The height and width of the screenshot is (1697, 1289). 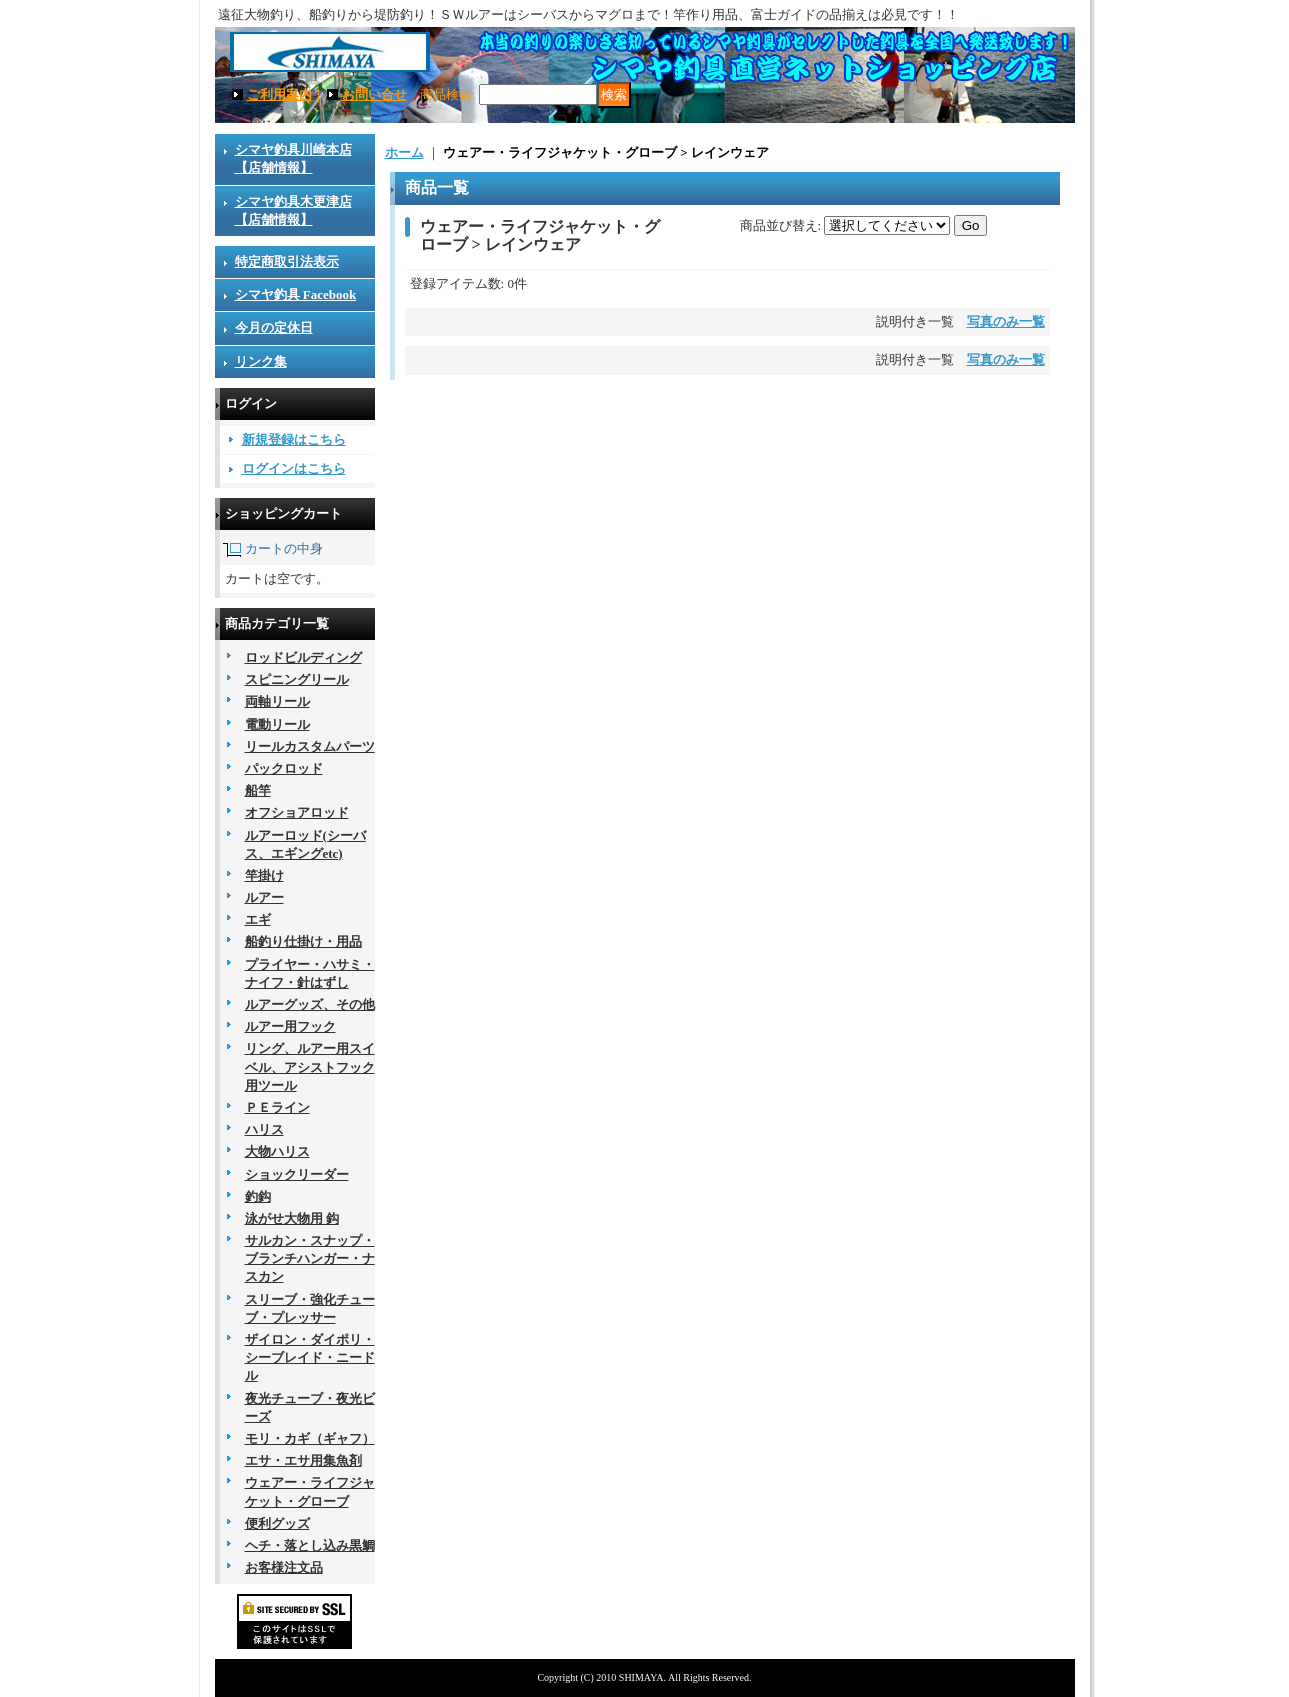 What do you see at coordinates (310, 1438) in the screenshot?
I see `モリ・カギ（ギャフ）` at bounding box center [310, 1438].